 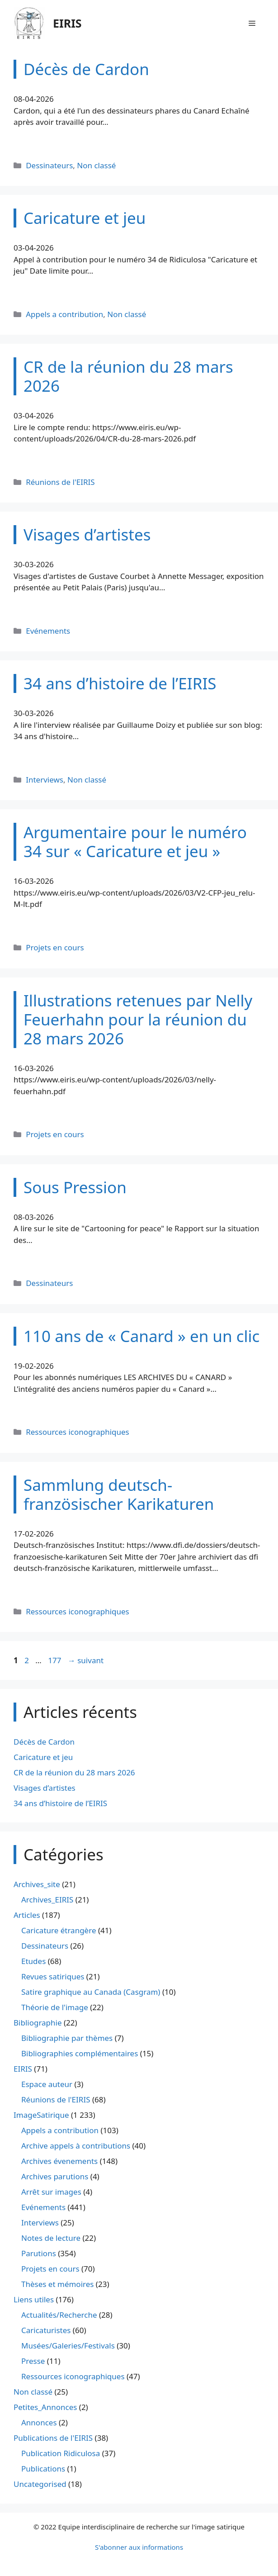 What do you see at coordinates (67, 2038) in the screenshot?
I see `Bibliographie par thèmes` at bounding box center [67, 2038].